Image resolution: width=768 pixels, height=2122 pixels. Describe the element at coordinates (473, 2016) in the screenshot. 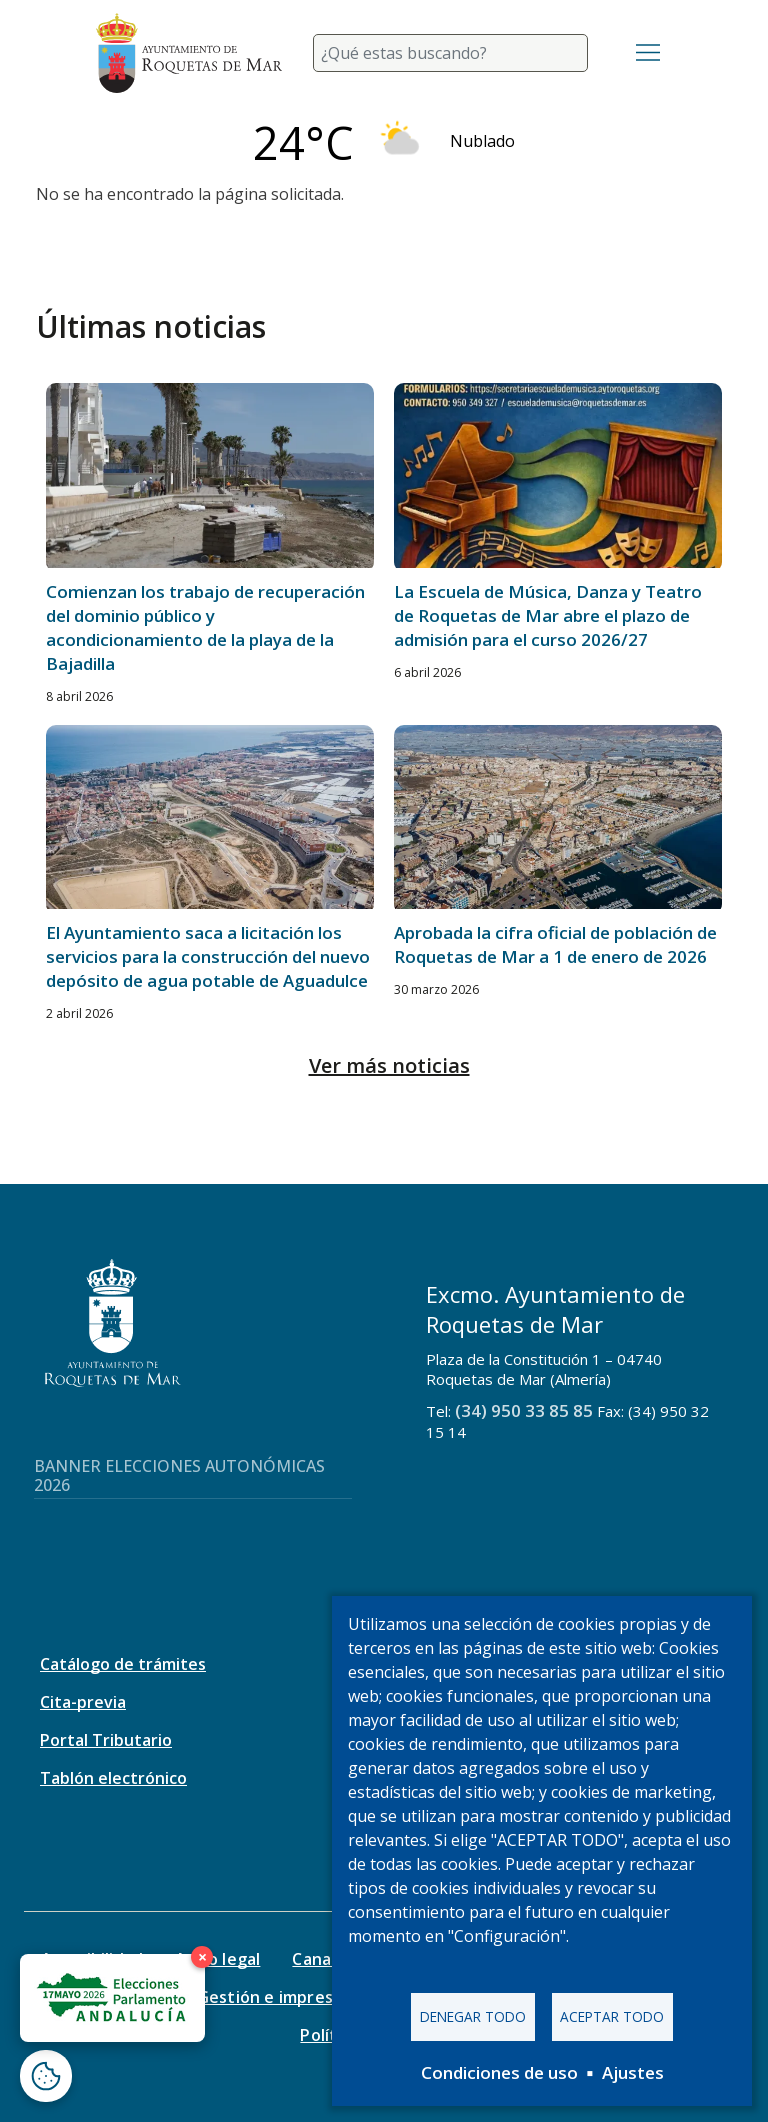

I see `Denegar todo` at that location.